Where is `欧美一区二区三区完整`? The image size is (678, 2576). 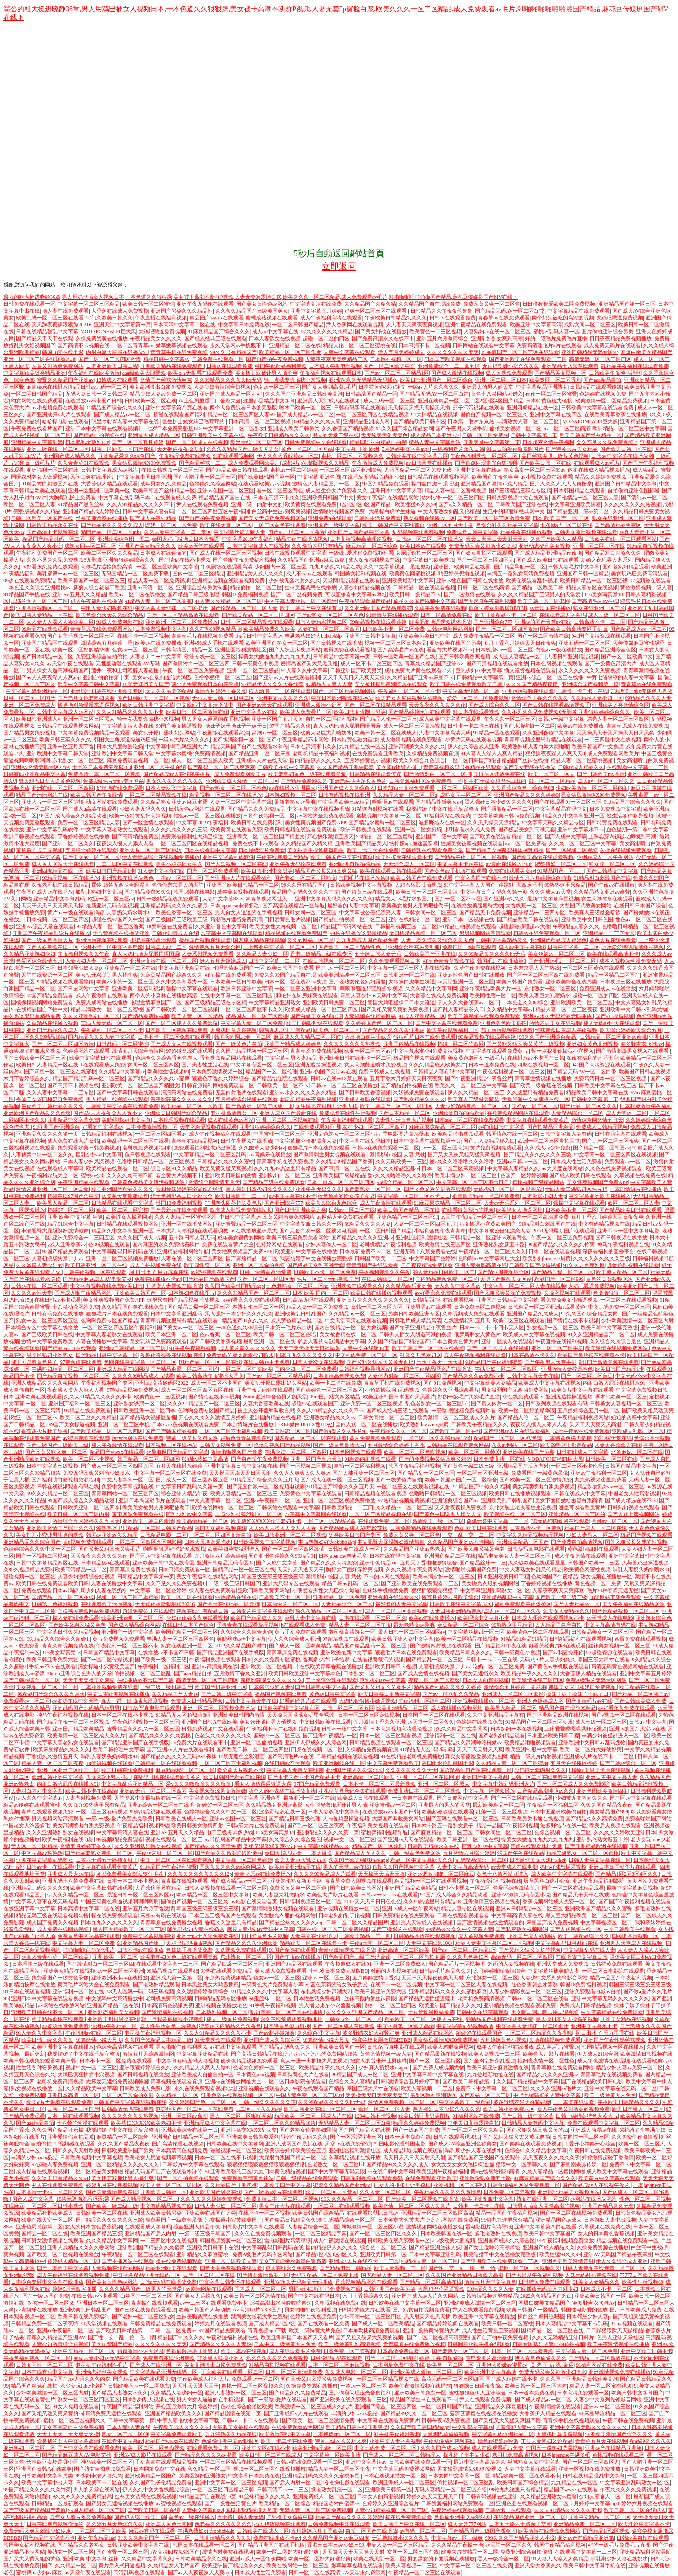 欧美一区二区三区完整 is located at coordinates (122, 1210).